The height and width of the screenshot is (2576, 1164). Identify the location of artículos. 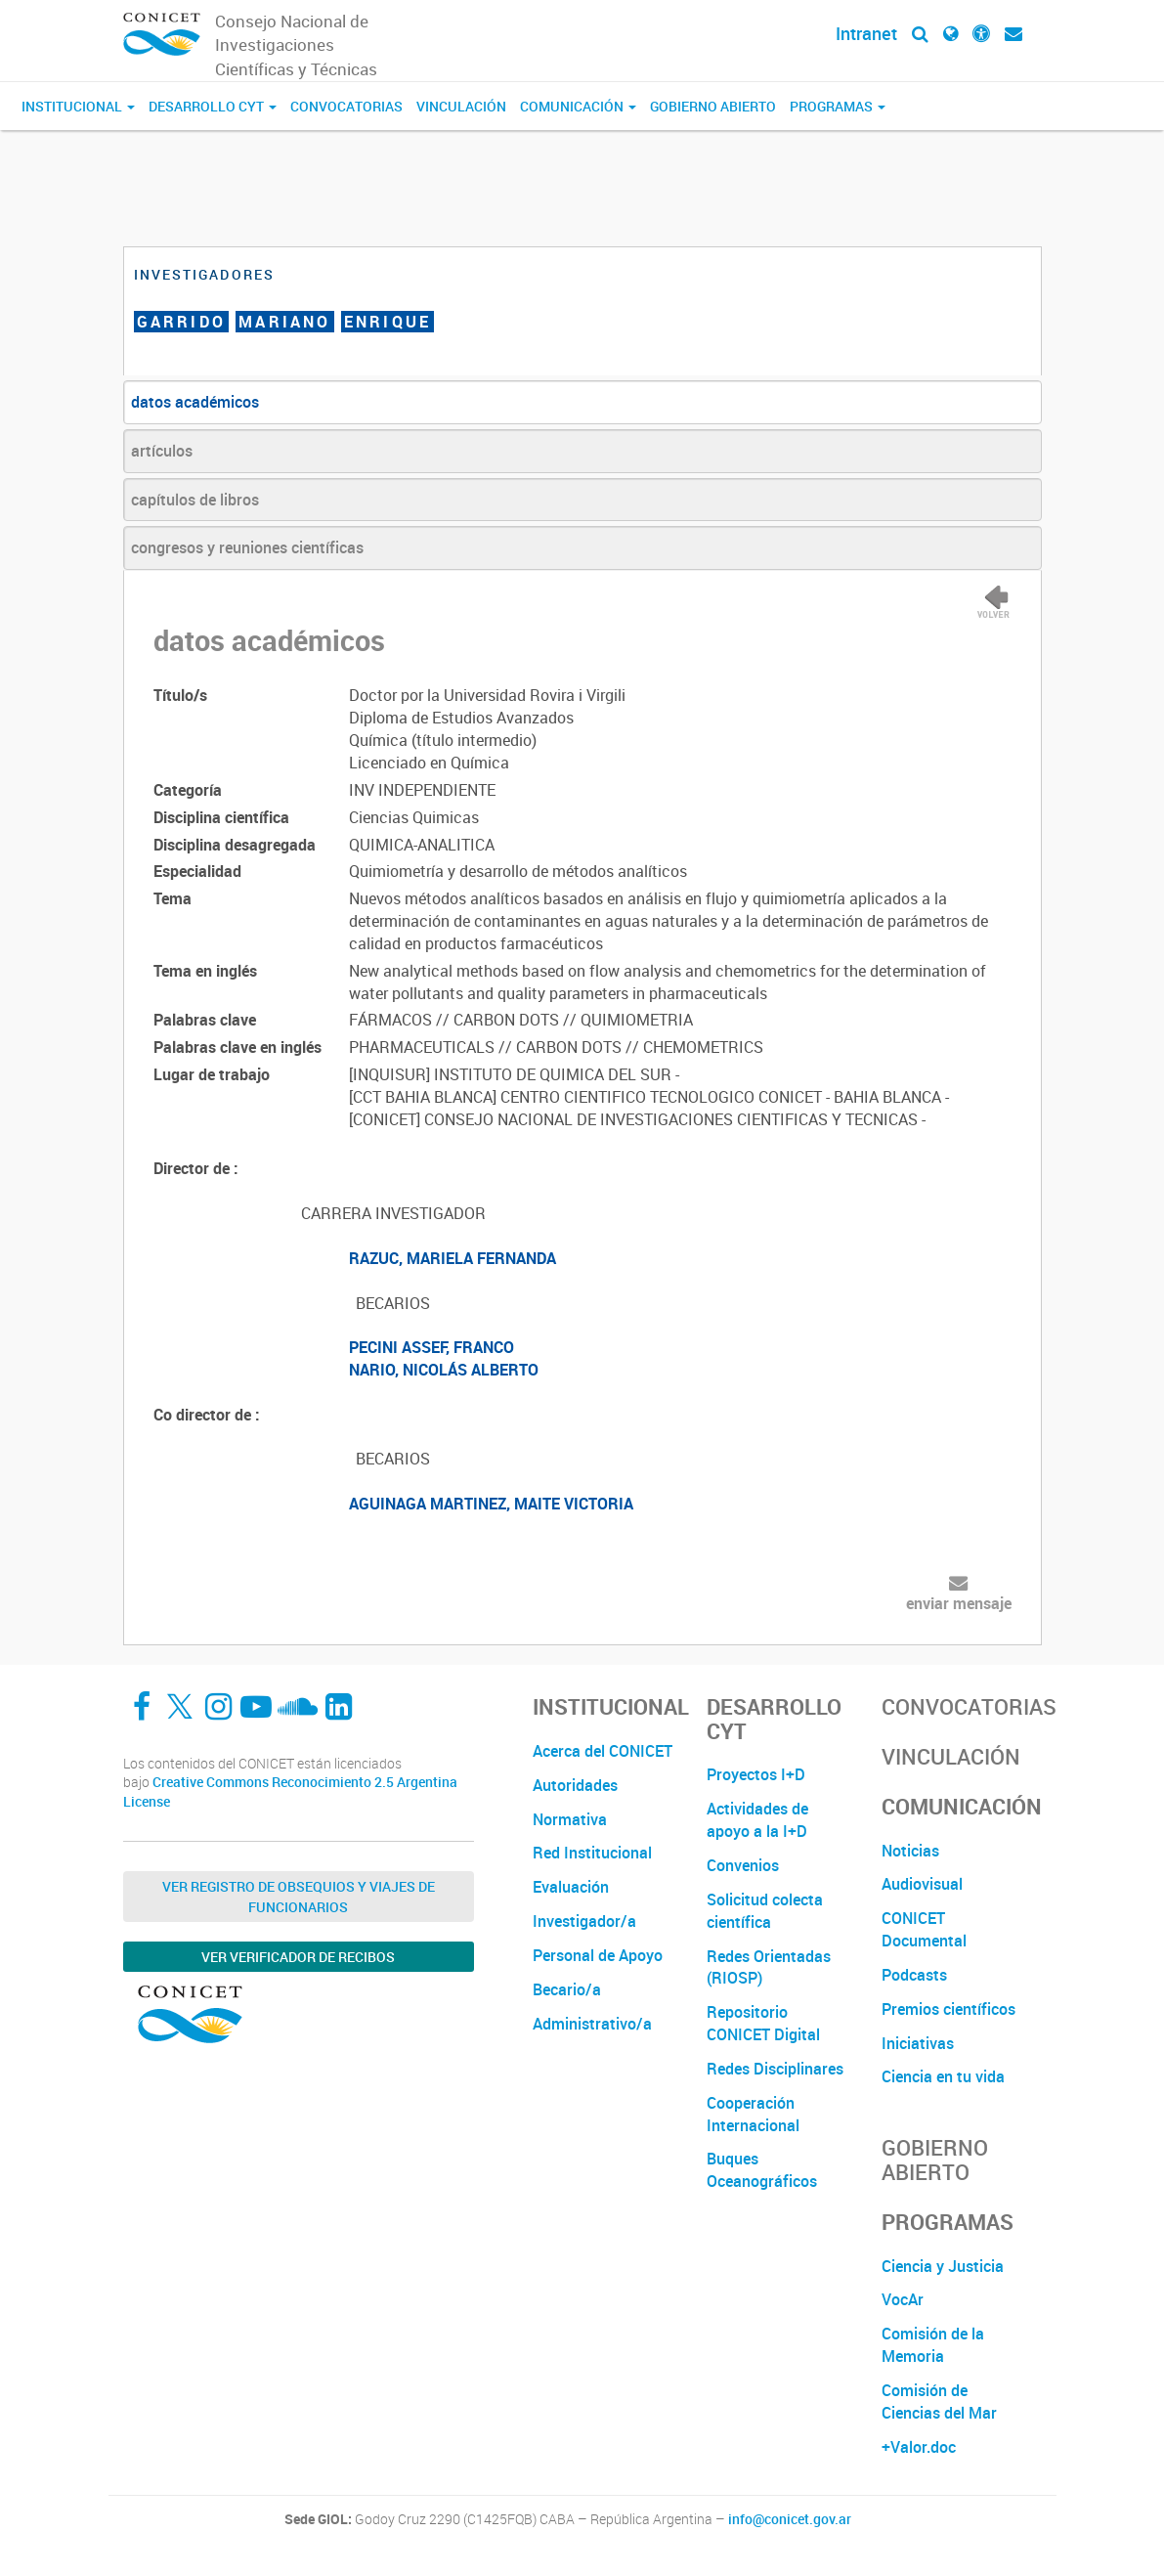
(162, 450).